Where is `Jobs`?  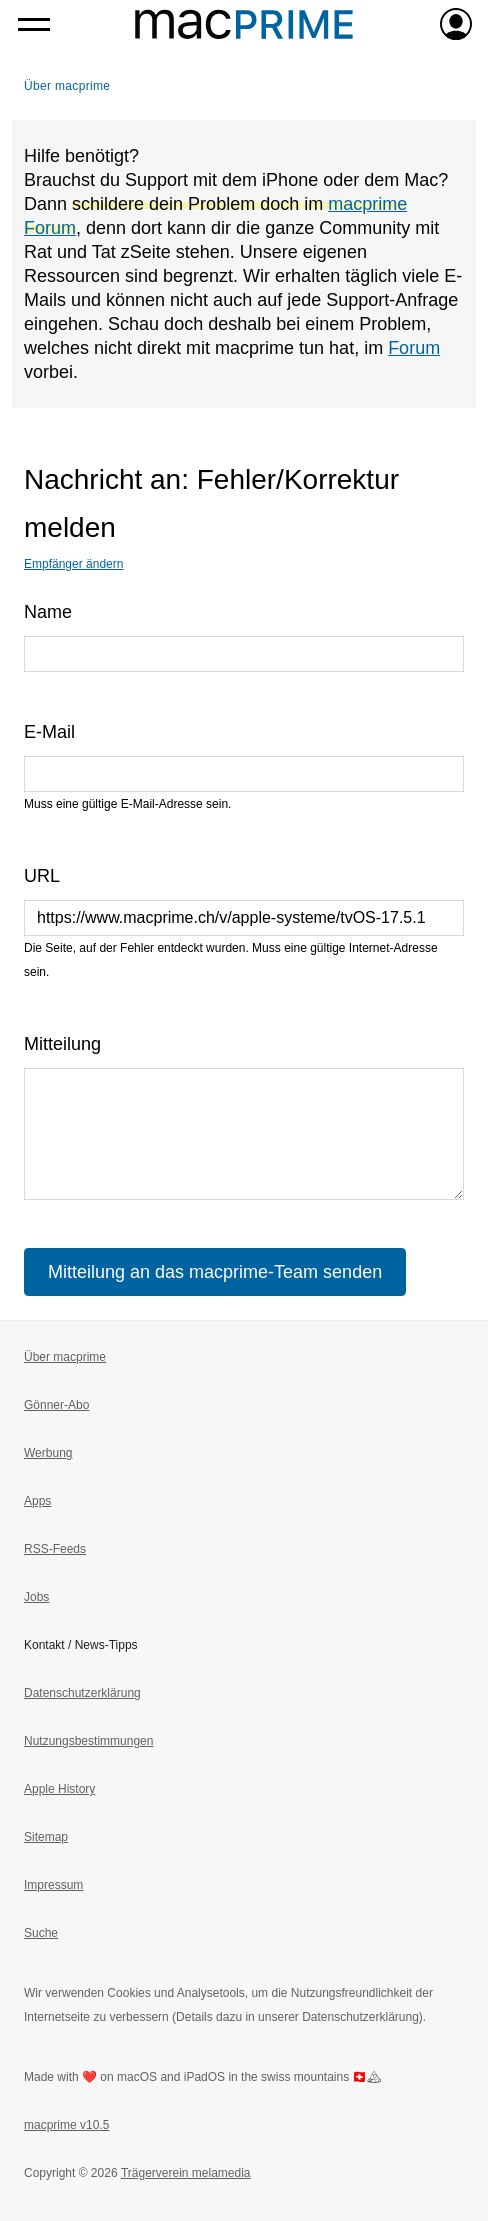
Jobs is located at coordinates (36, 1597).